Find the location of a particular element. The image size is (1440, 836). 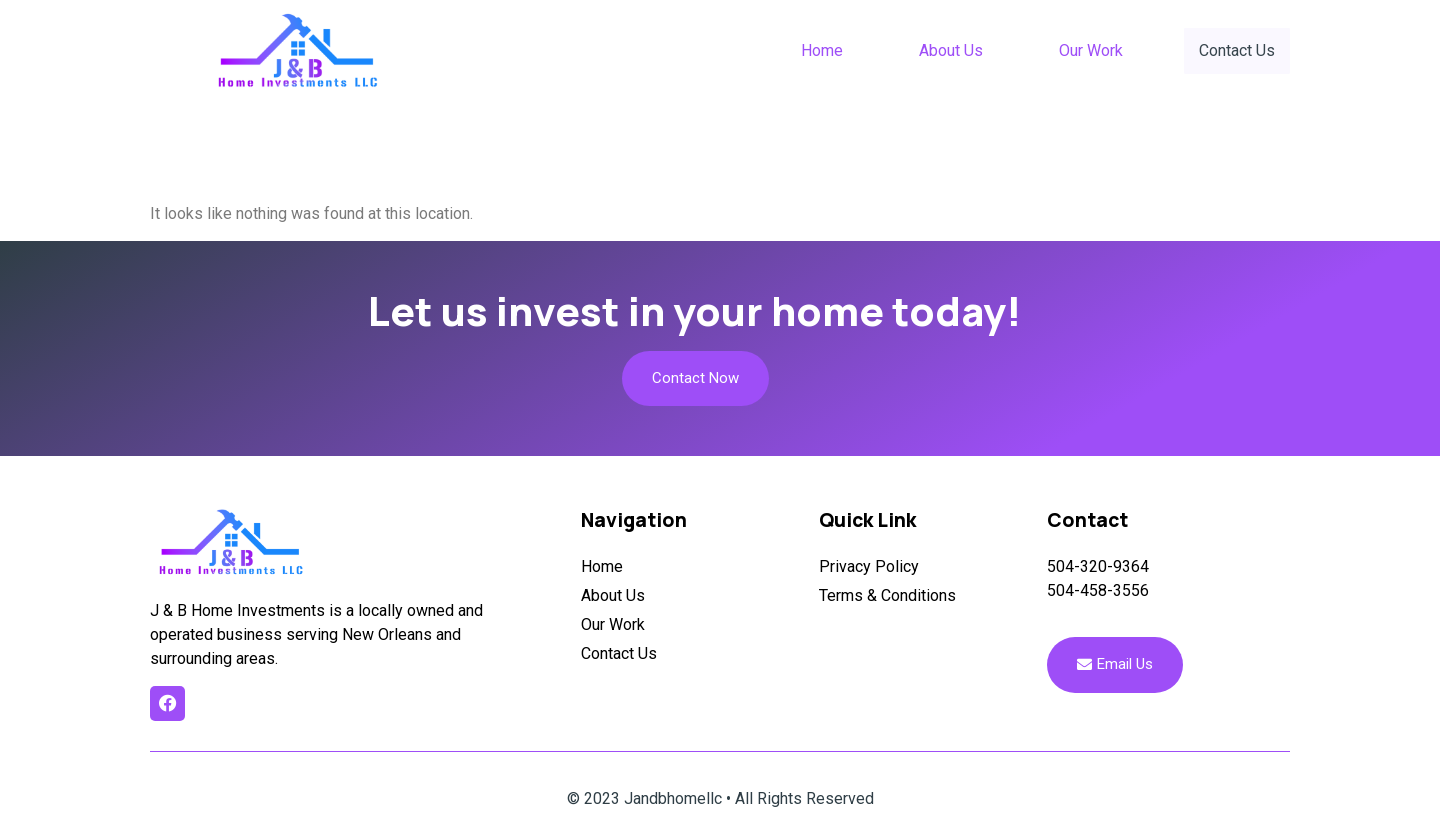

Home is located at coordinates (824, 50).